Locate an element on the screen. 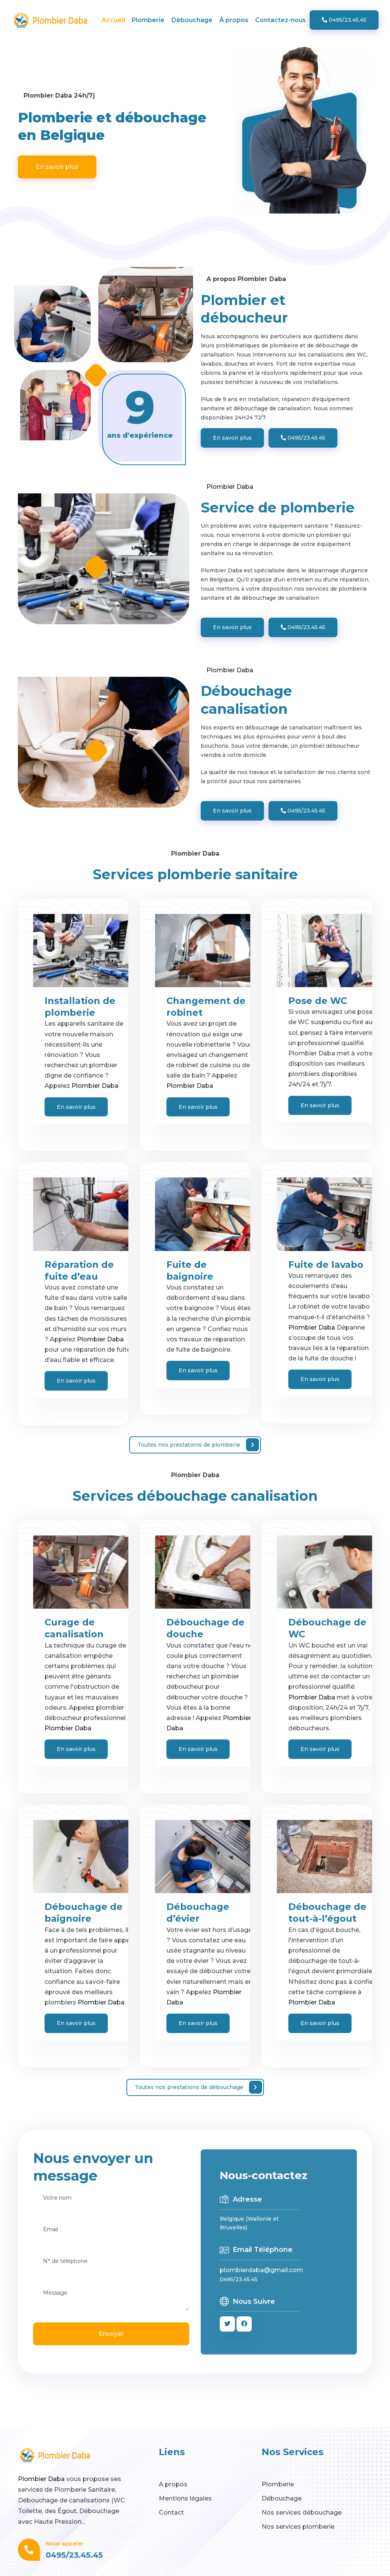  Accueil is located at coordinates (113, 20).